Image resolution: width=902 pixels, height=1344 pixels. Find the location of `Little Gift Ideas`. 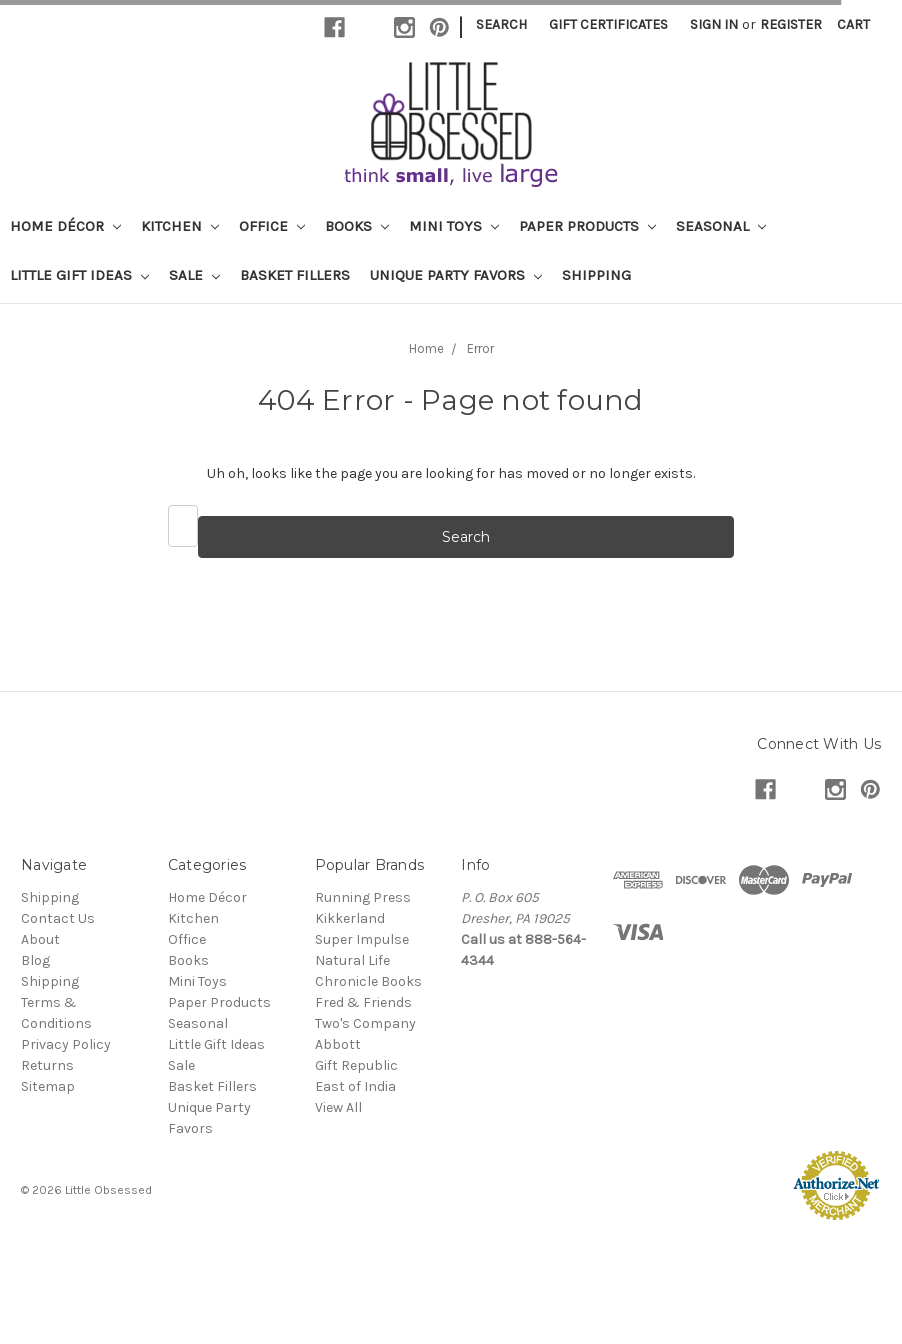

Little Gift Ideas is located at coordinates (79, 275).